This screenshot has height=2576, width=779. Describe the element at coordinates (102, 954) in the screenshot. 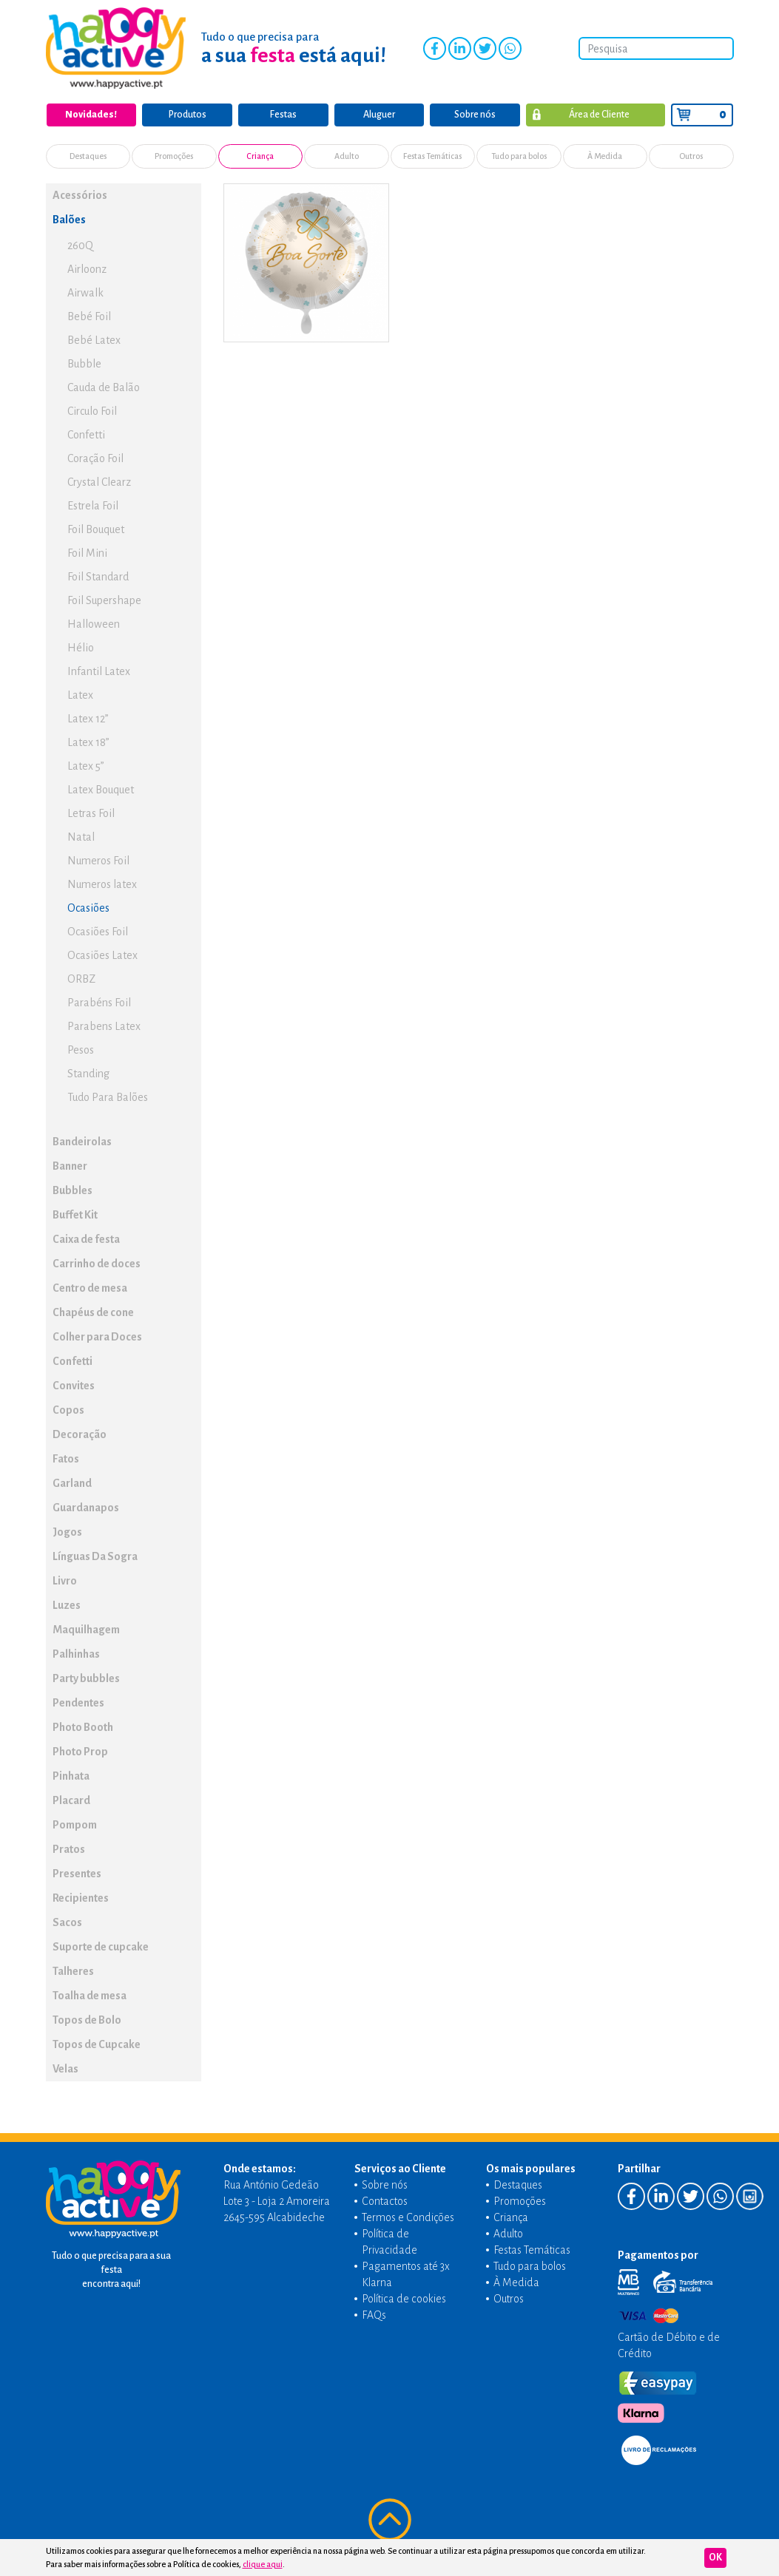

I see `Ocasiões Latex` at that location.